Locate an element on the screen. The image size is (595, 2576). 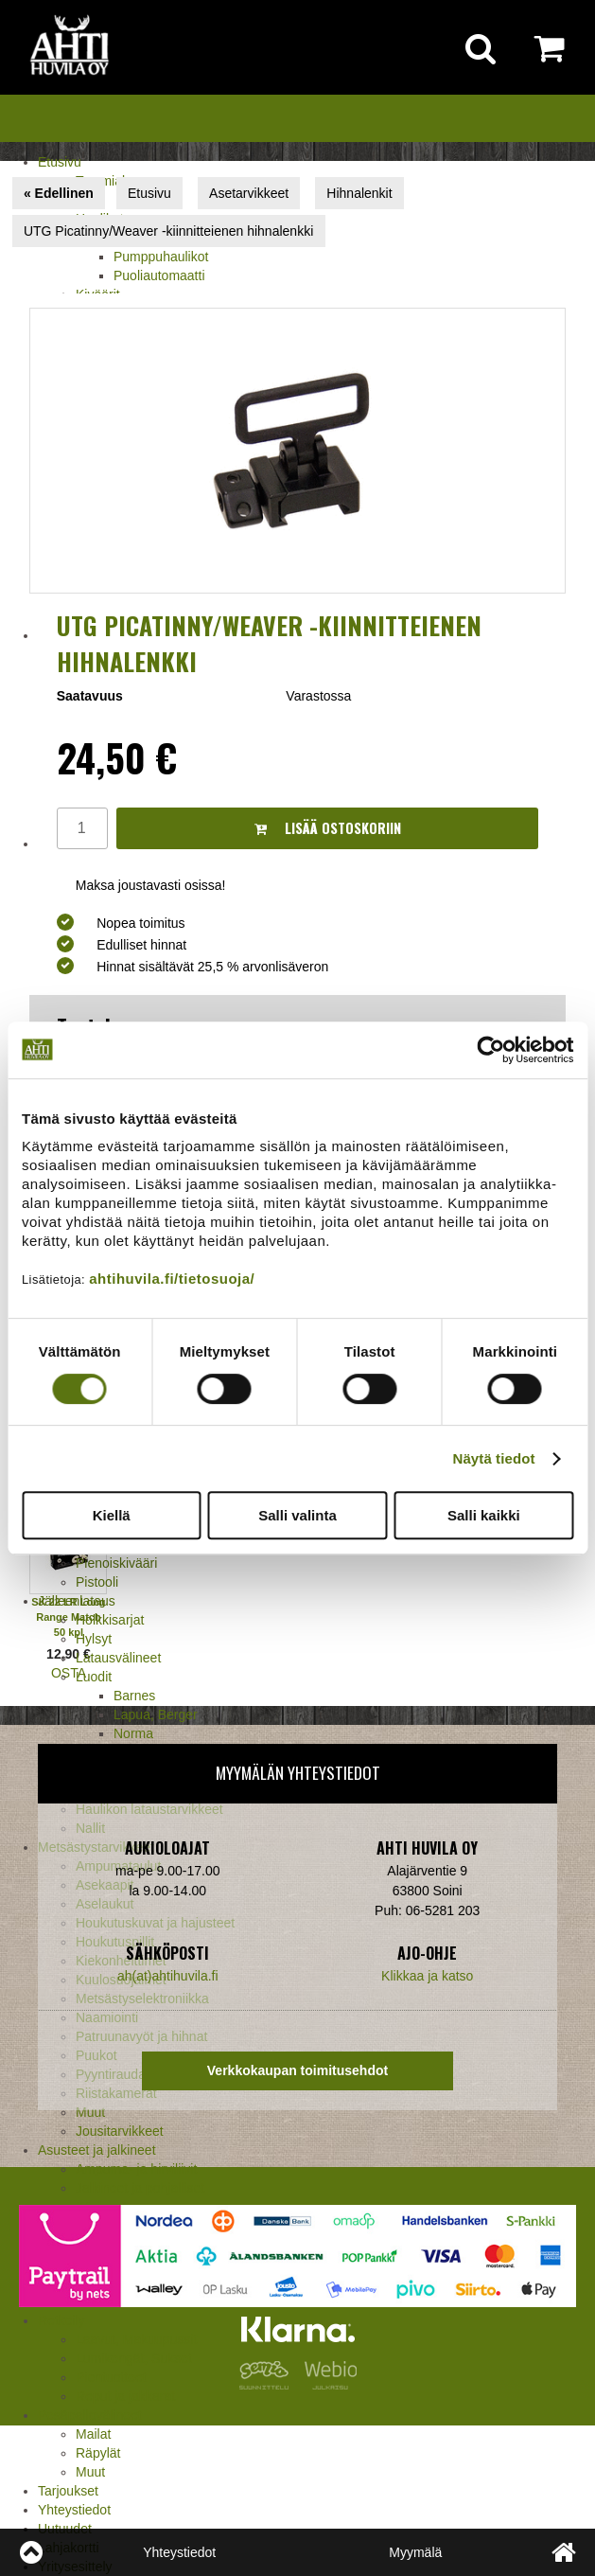
Asusteet ja jalkineet is located at coordinates (97, 2150).